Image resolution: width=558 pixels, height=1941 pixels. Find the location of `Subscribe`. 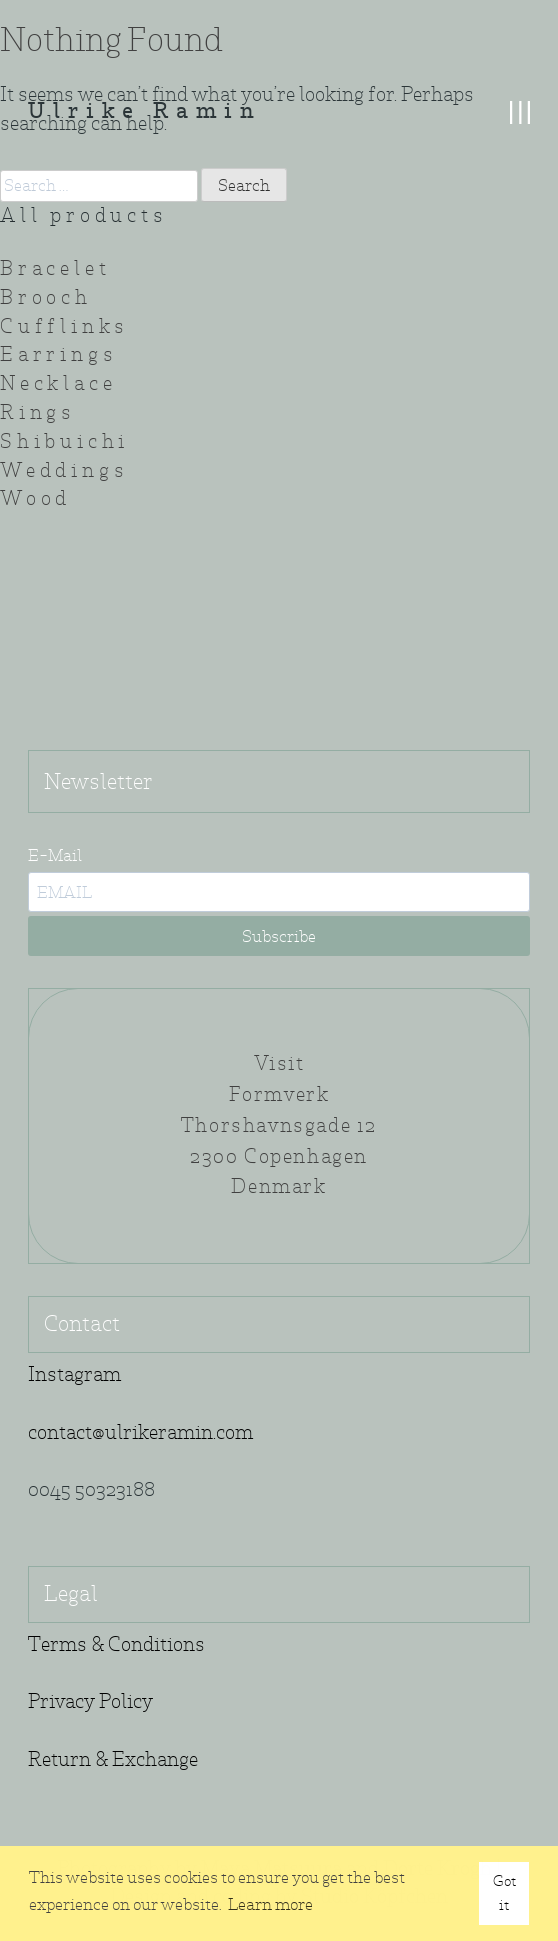

Subscribe is located at coordinates (279, 936).